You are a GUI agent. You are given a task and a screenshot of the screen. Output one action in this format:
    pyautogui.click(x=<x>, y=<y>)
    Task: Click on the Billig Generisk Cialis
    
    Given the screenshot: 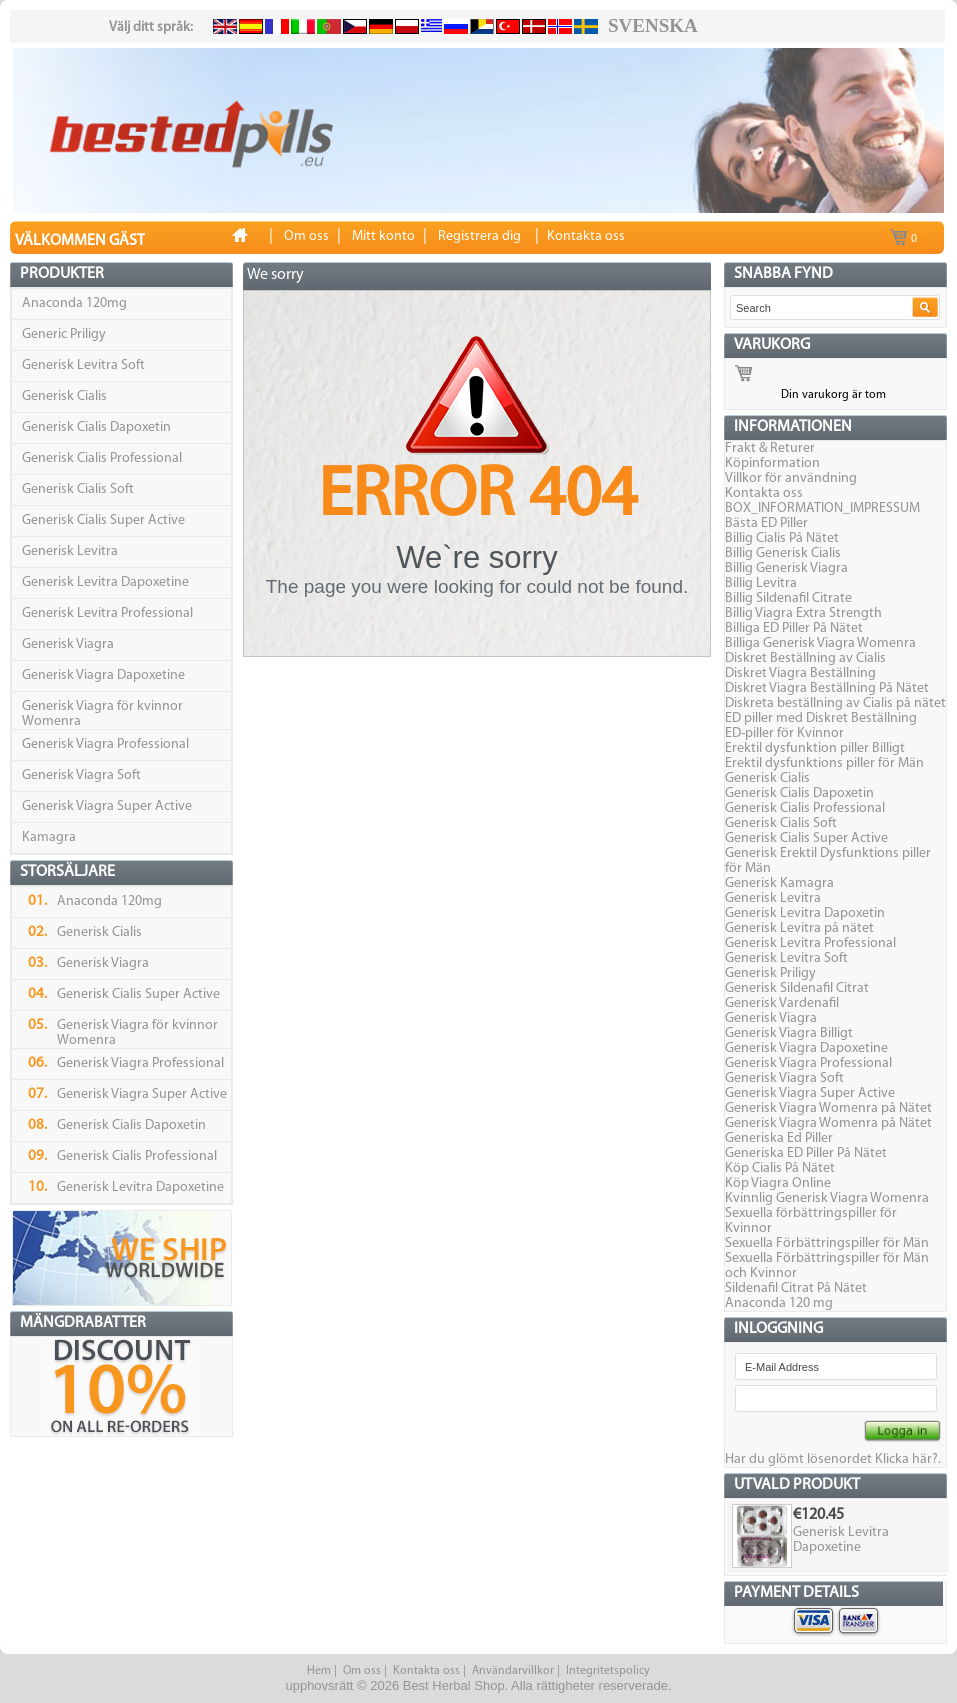 What is the action you would take?
    pyautogui.click(x=783, y=553)
    